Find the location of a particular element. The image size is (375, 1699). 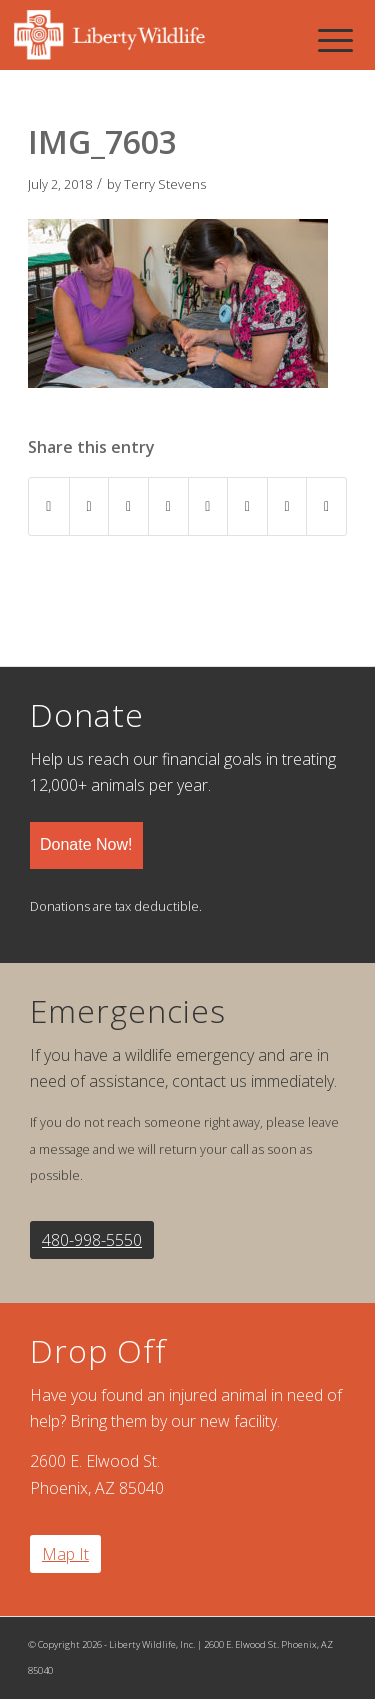

[Share by Mail] is located at coordinates (326, 506).